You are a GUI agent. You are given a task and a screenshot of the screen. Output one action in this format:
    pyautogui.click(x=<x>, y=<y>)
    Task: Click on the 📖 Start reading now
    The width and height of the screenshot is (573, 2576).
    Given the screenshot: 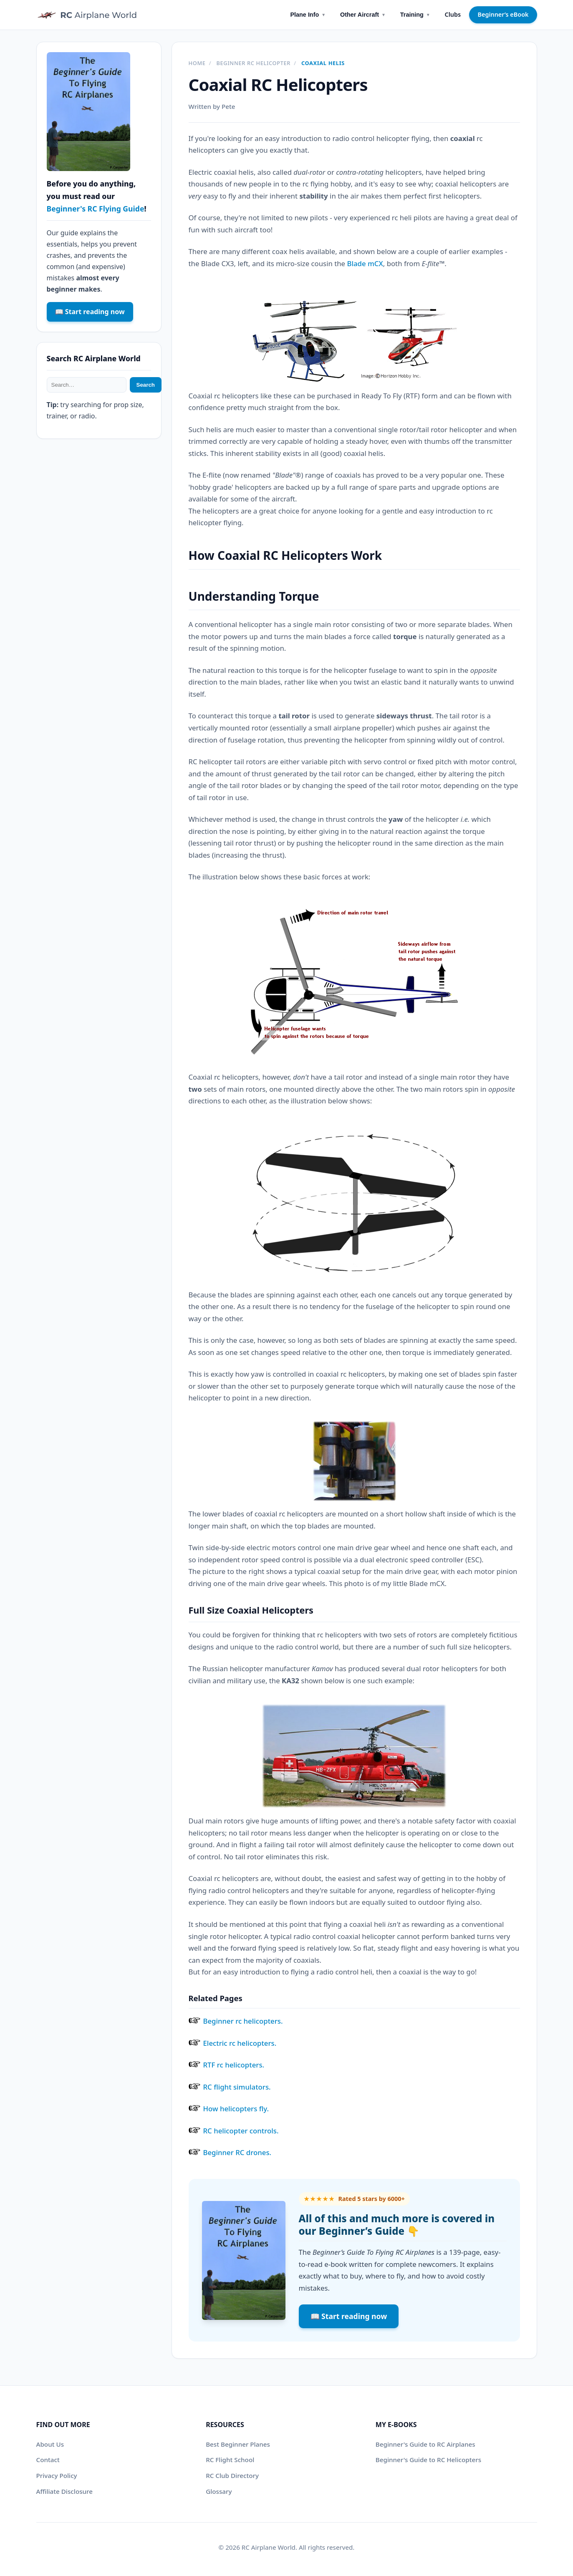 What is the action you would take?
    pyautogui.click(x=348, y=2316)
    